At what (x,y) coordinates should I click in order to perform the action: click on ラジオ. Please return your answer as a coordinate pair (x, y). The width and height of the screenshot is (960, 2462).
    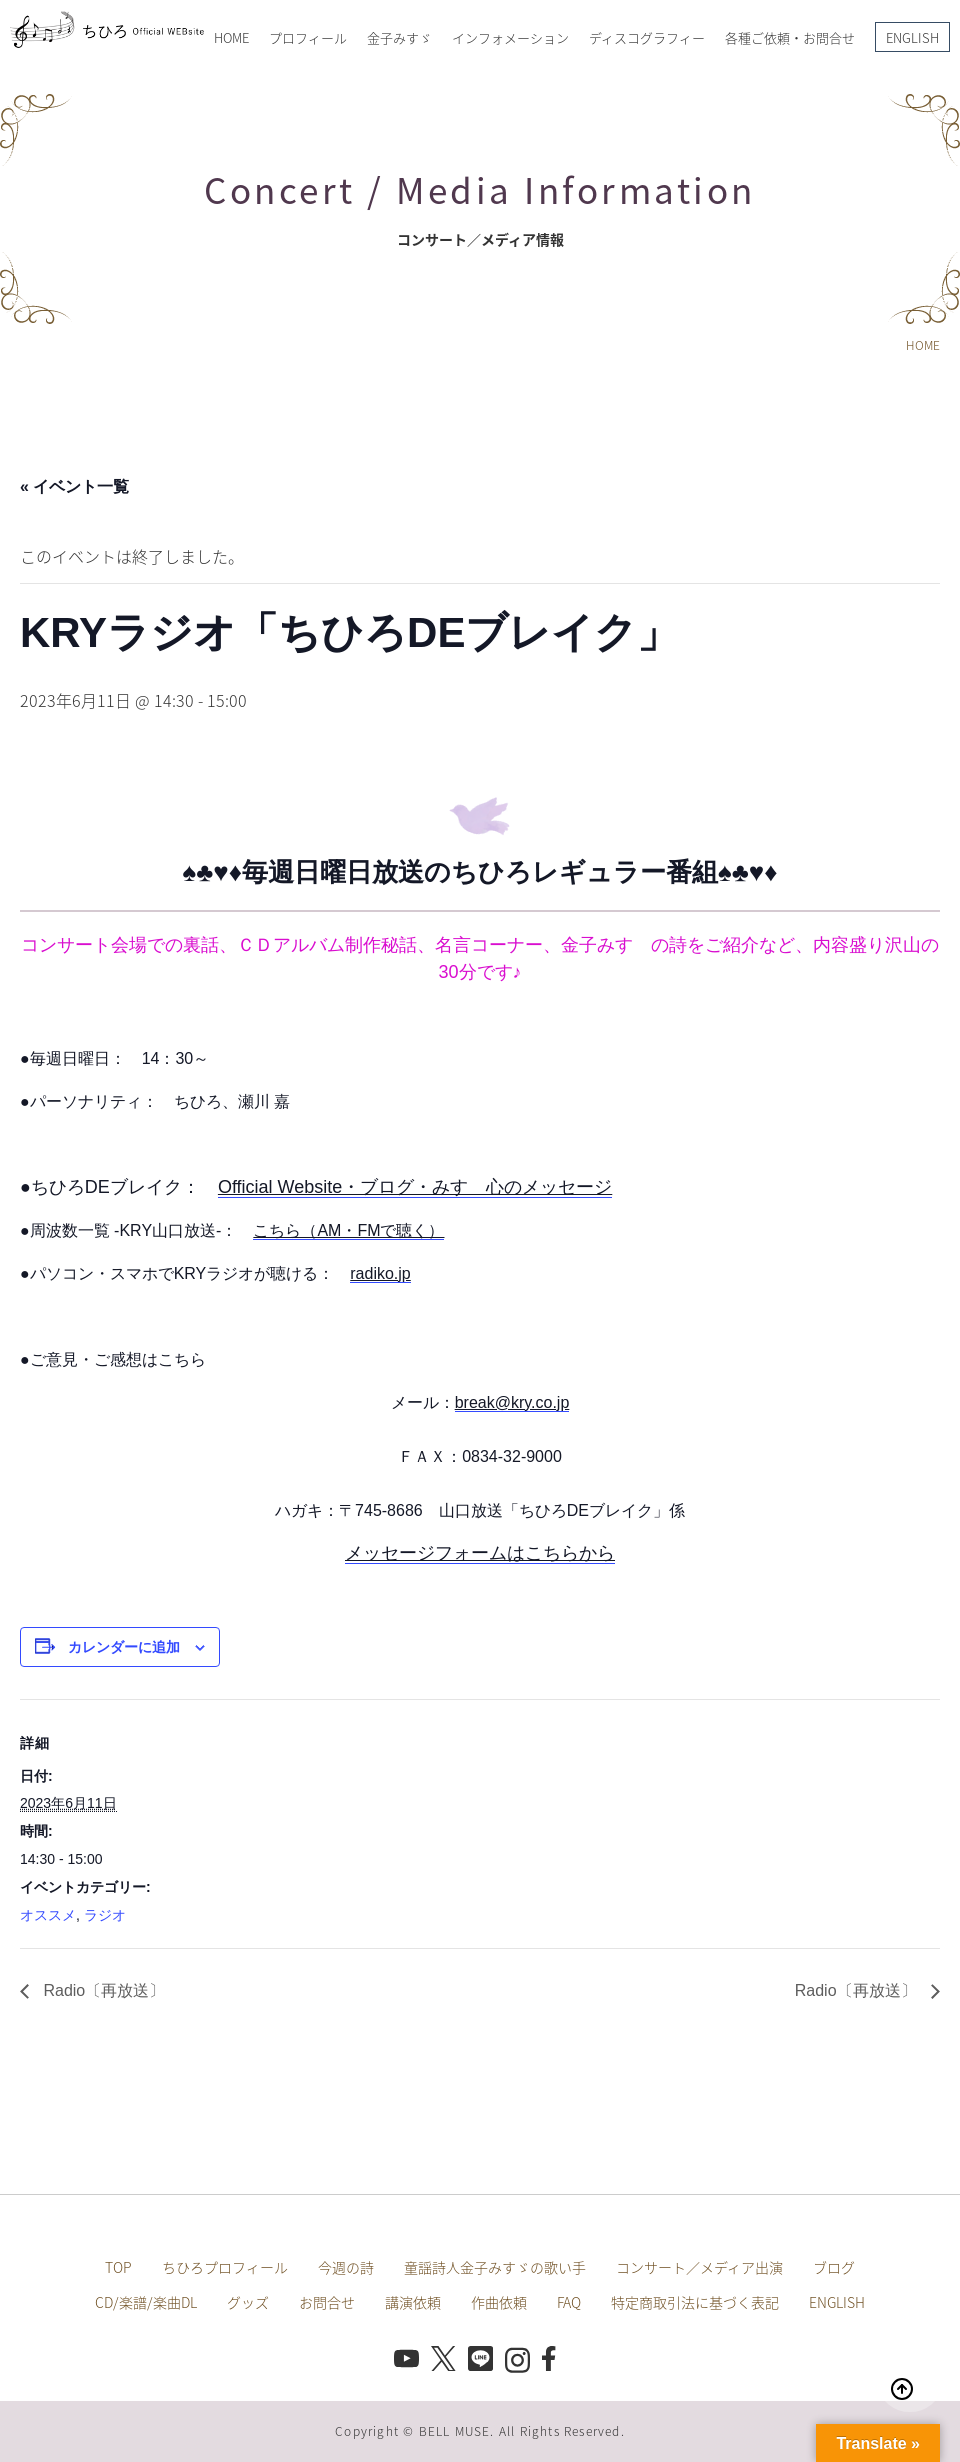
    Looking at the image, I should click on (105, 1915).